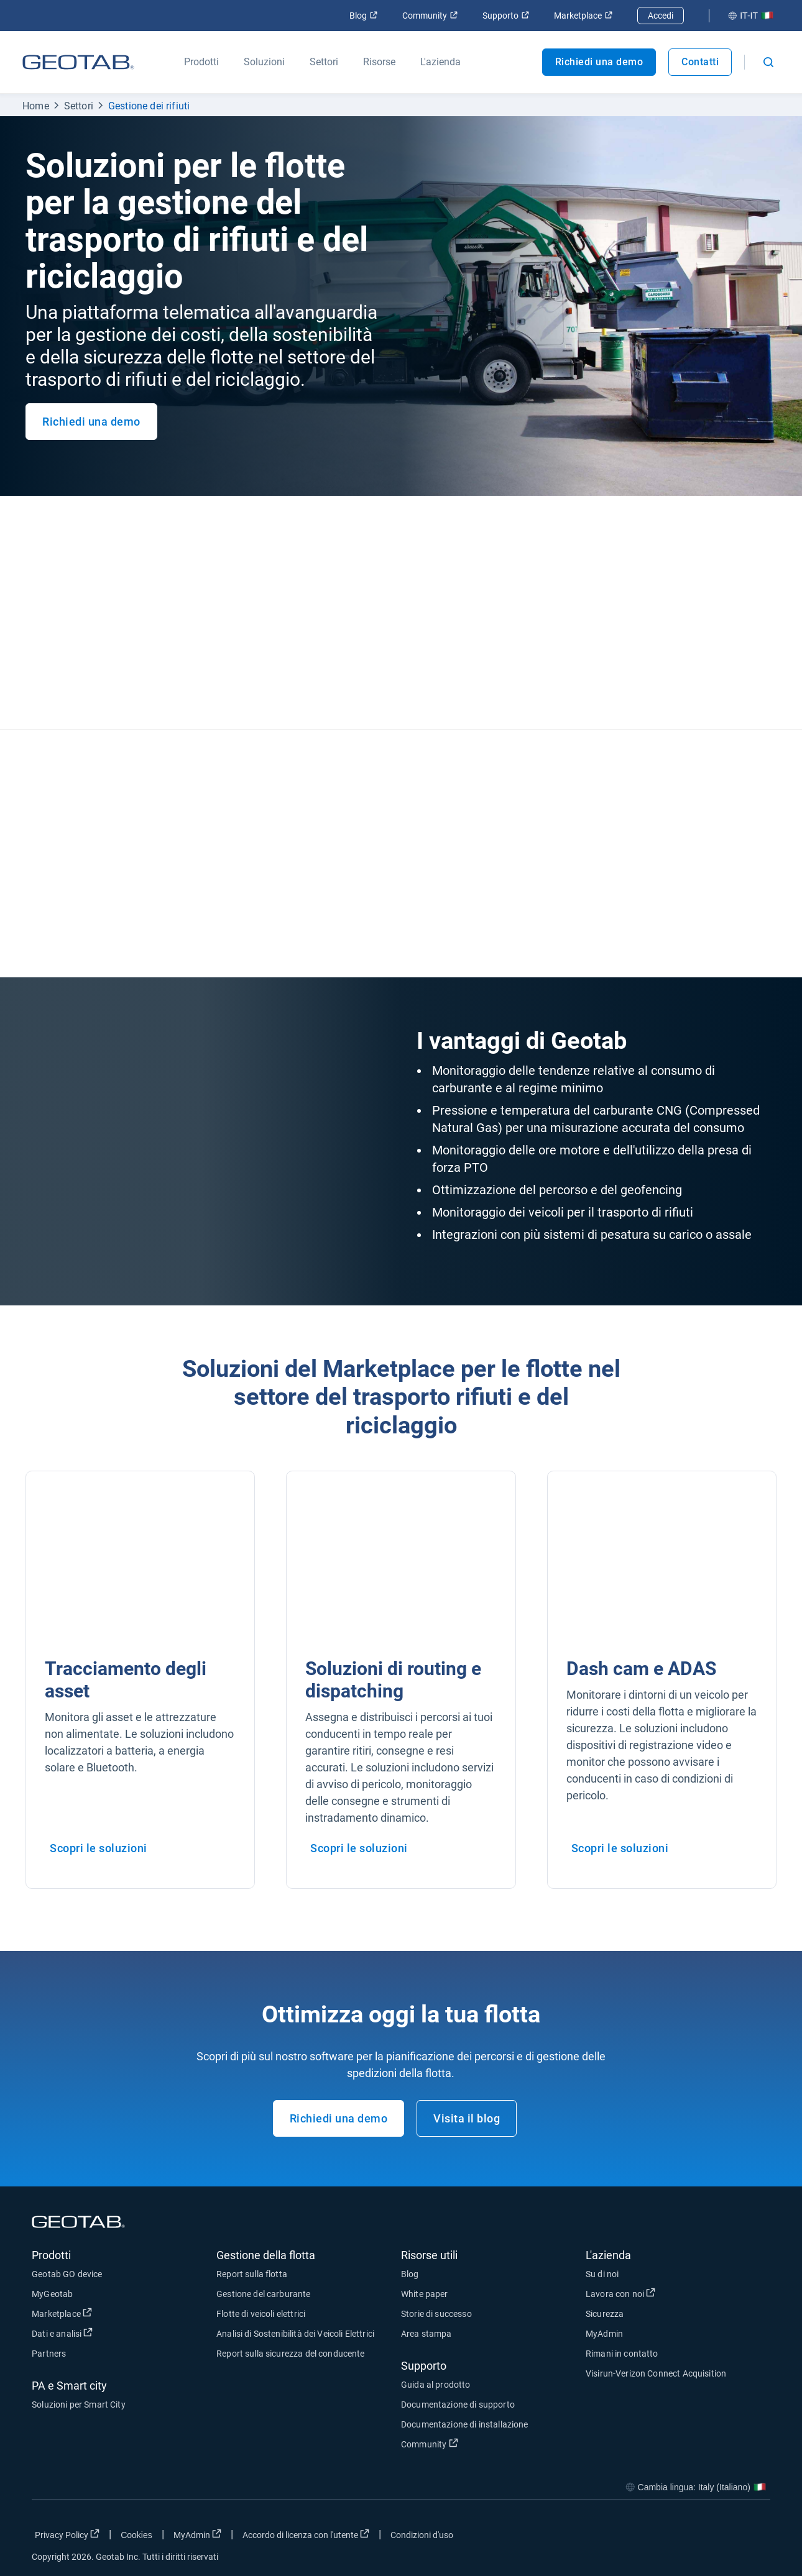  What do you see at coordinates (52, 2294) in the screenshot?
I see `MyGeotab` at bounding box center [52, 2294].